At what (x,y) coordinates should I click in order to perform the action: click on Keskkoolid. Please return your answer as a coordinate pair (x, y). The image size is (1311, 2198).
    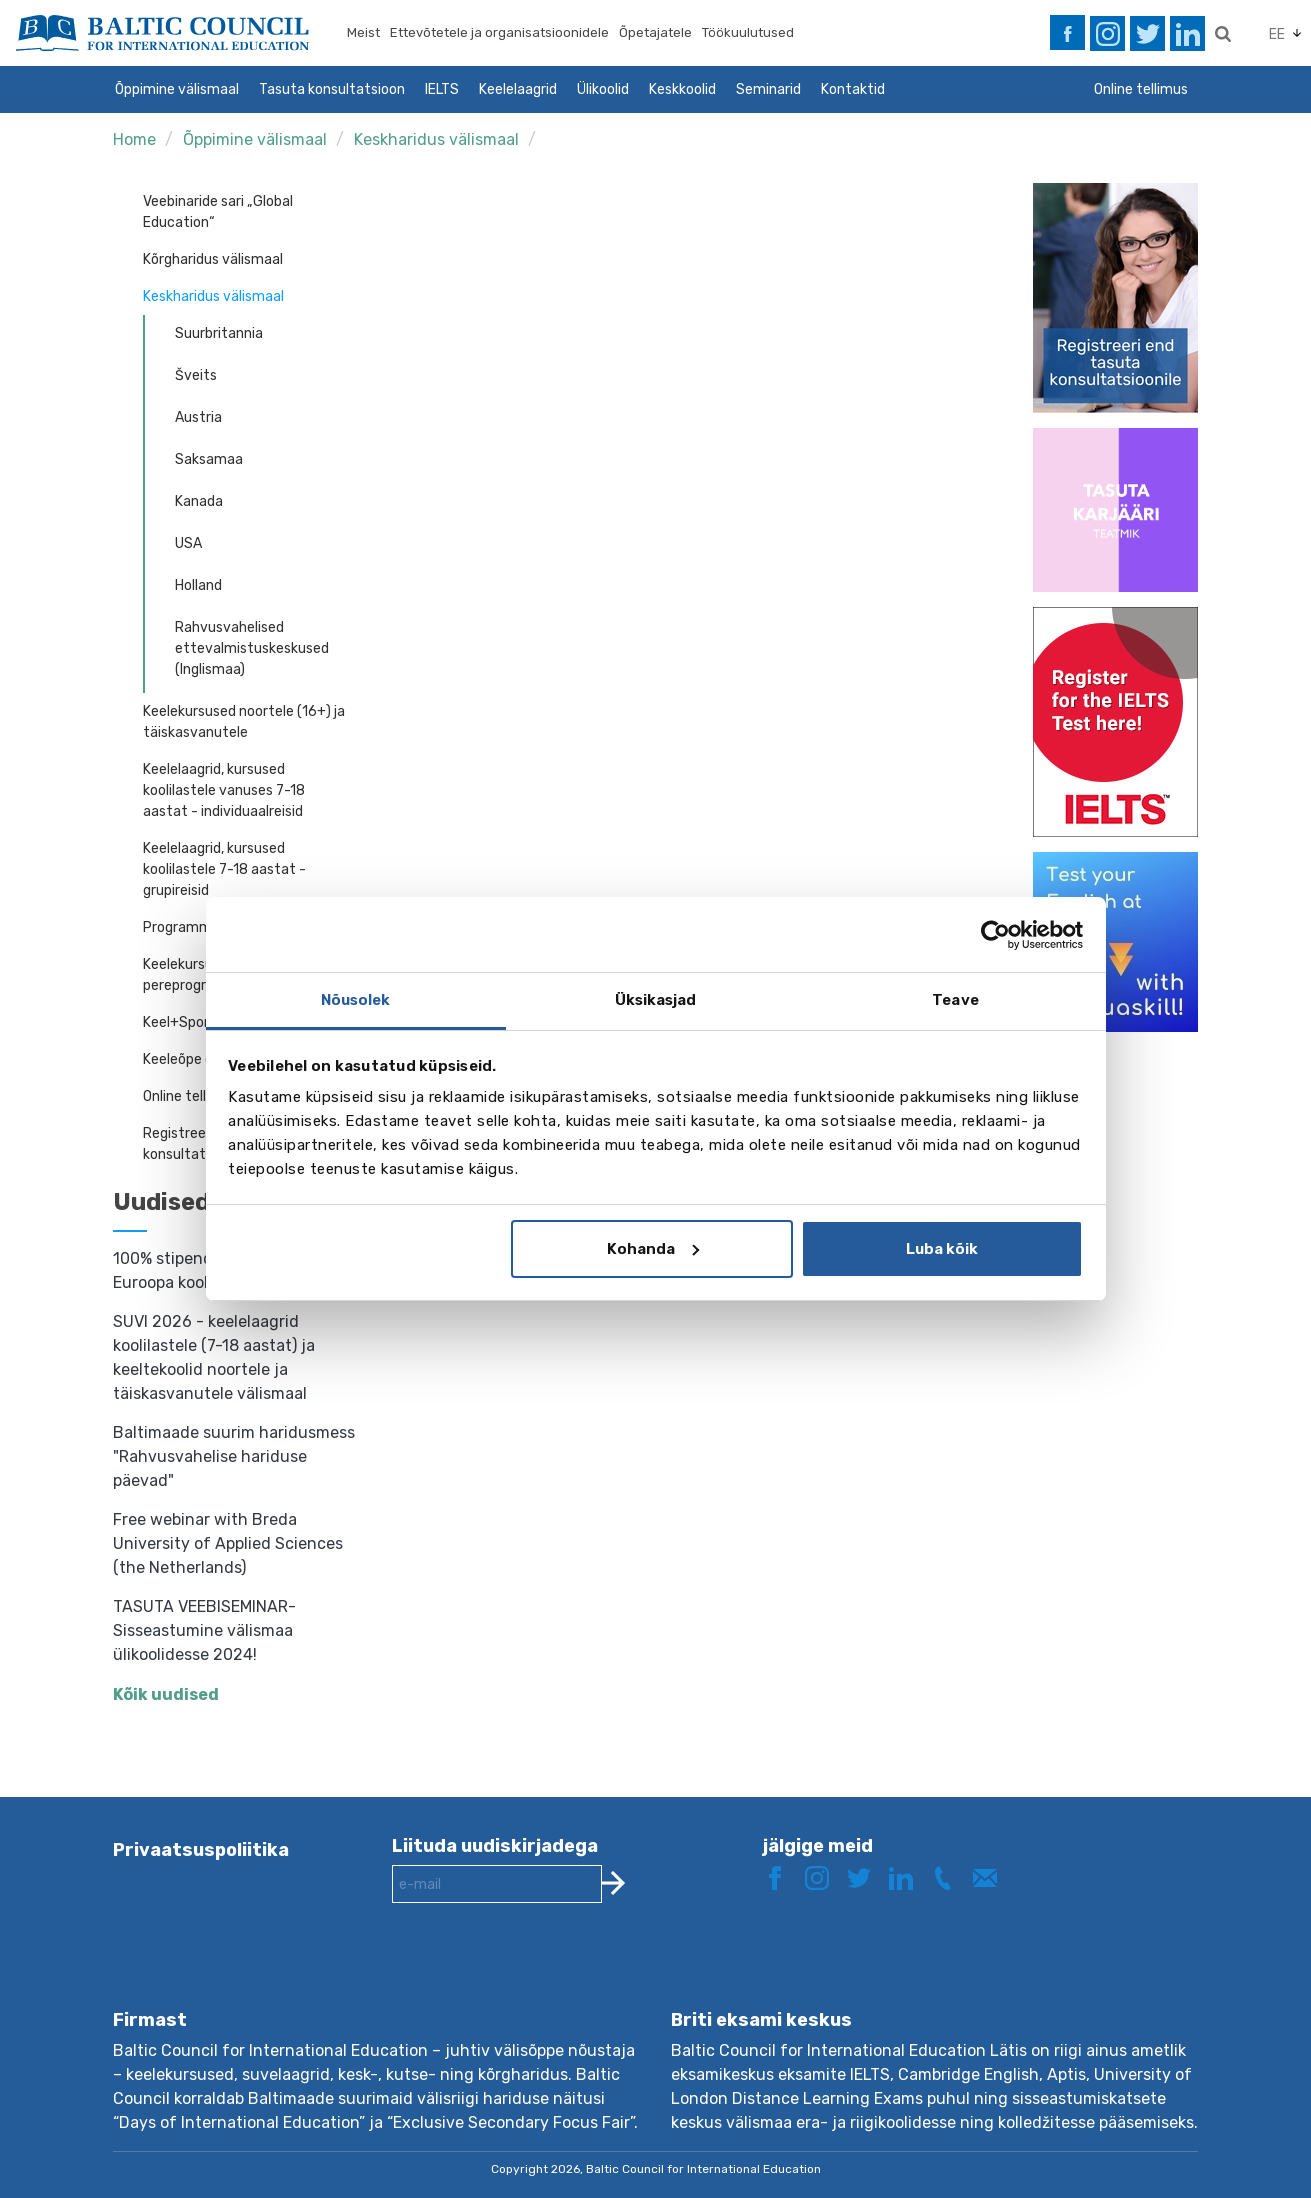
    Looking at the image, I should click on (682, 89).